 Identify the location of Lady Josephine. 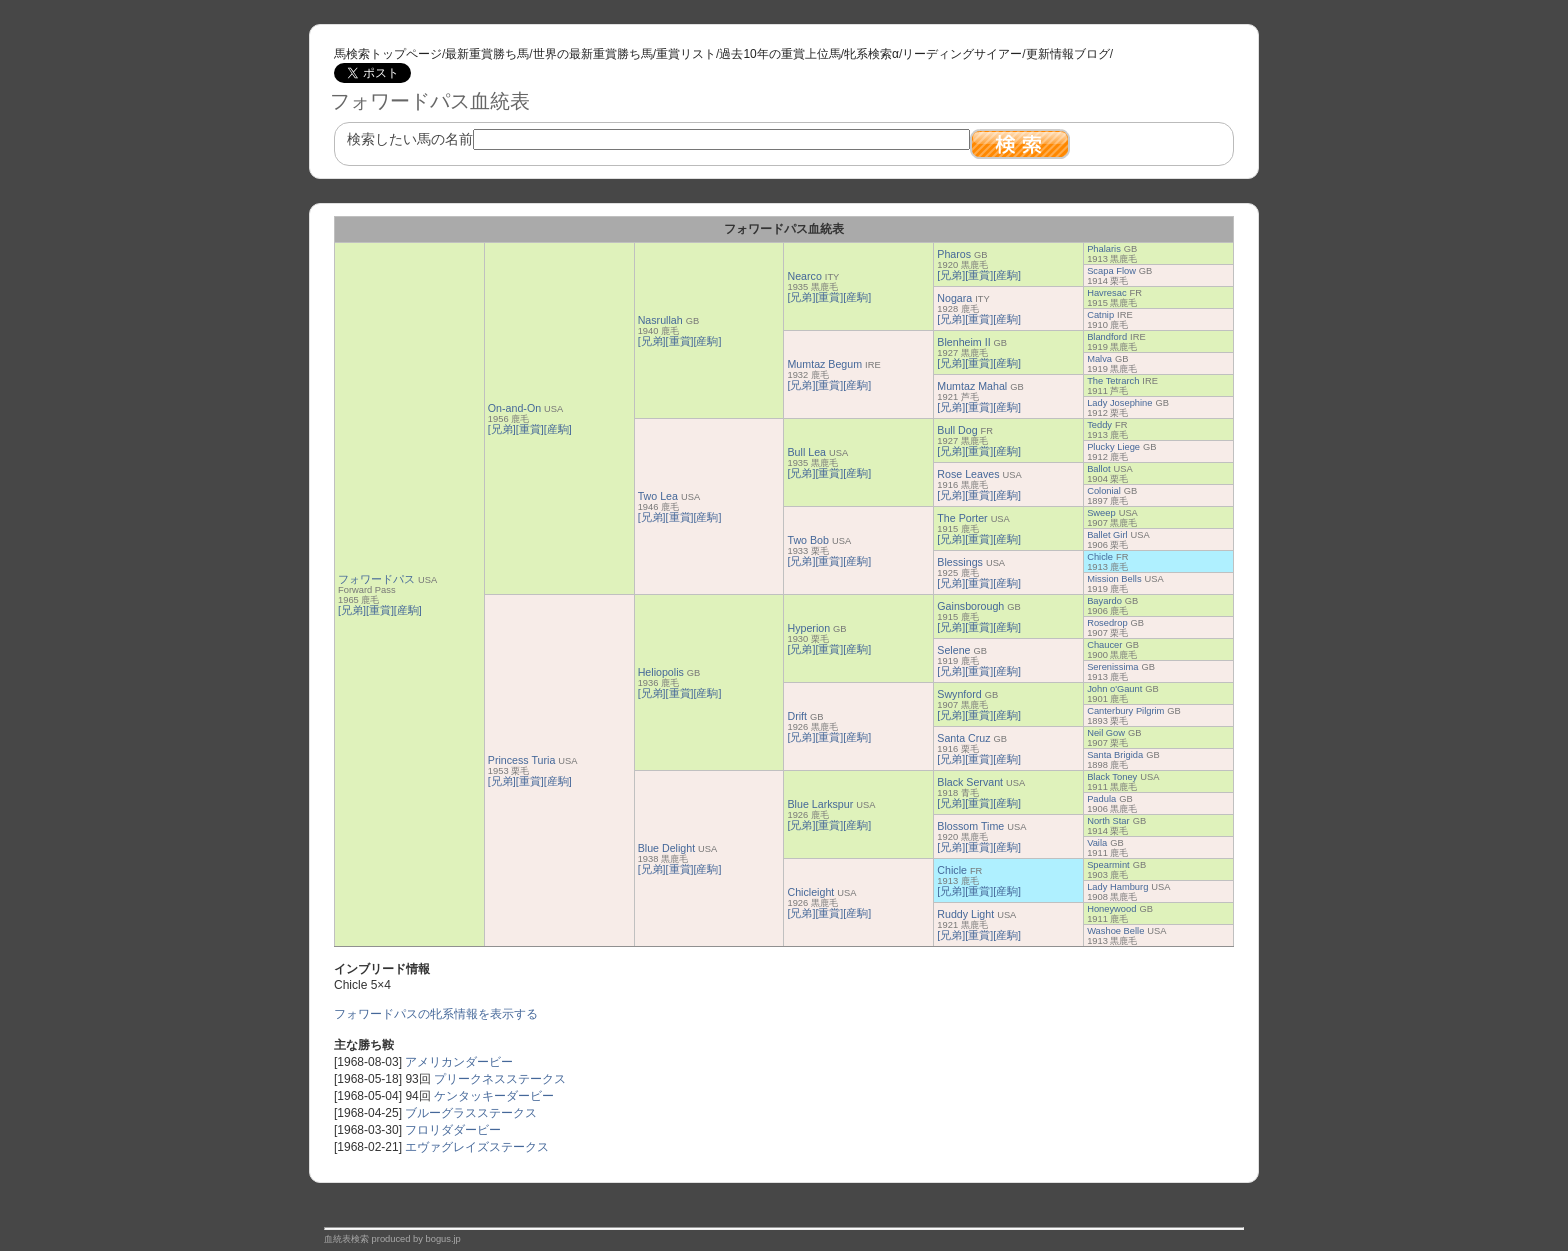
(1119, 403).